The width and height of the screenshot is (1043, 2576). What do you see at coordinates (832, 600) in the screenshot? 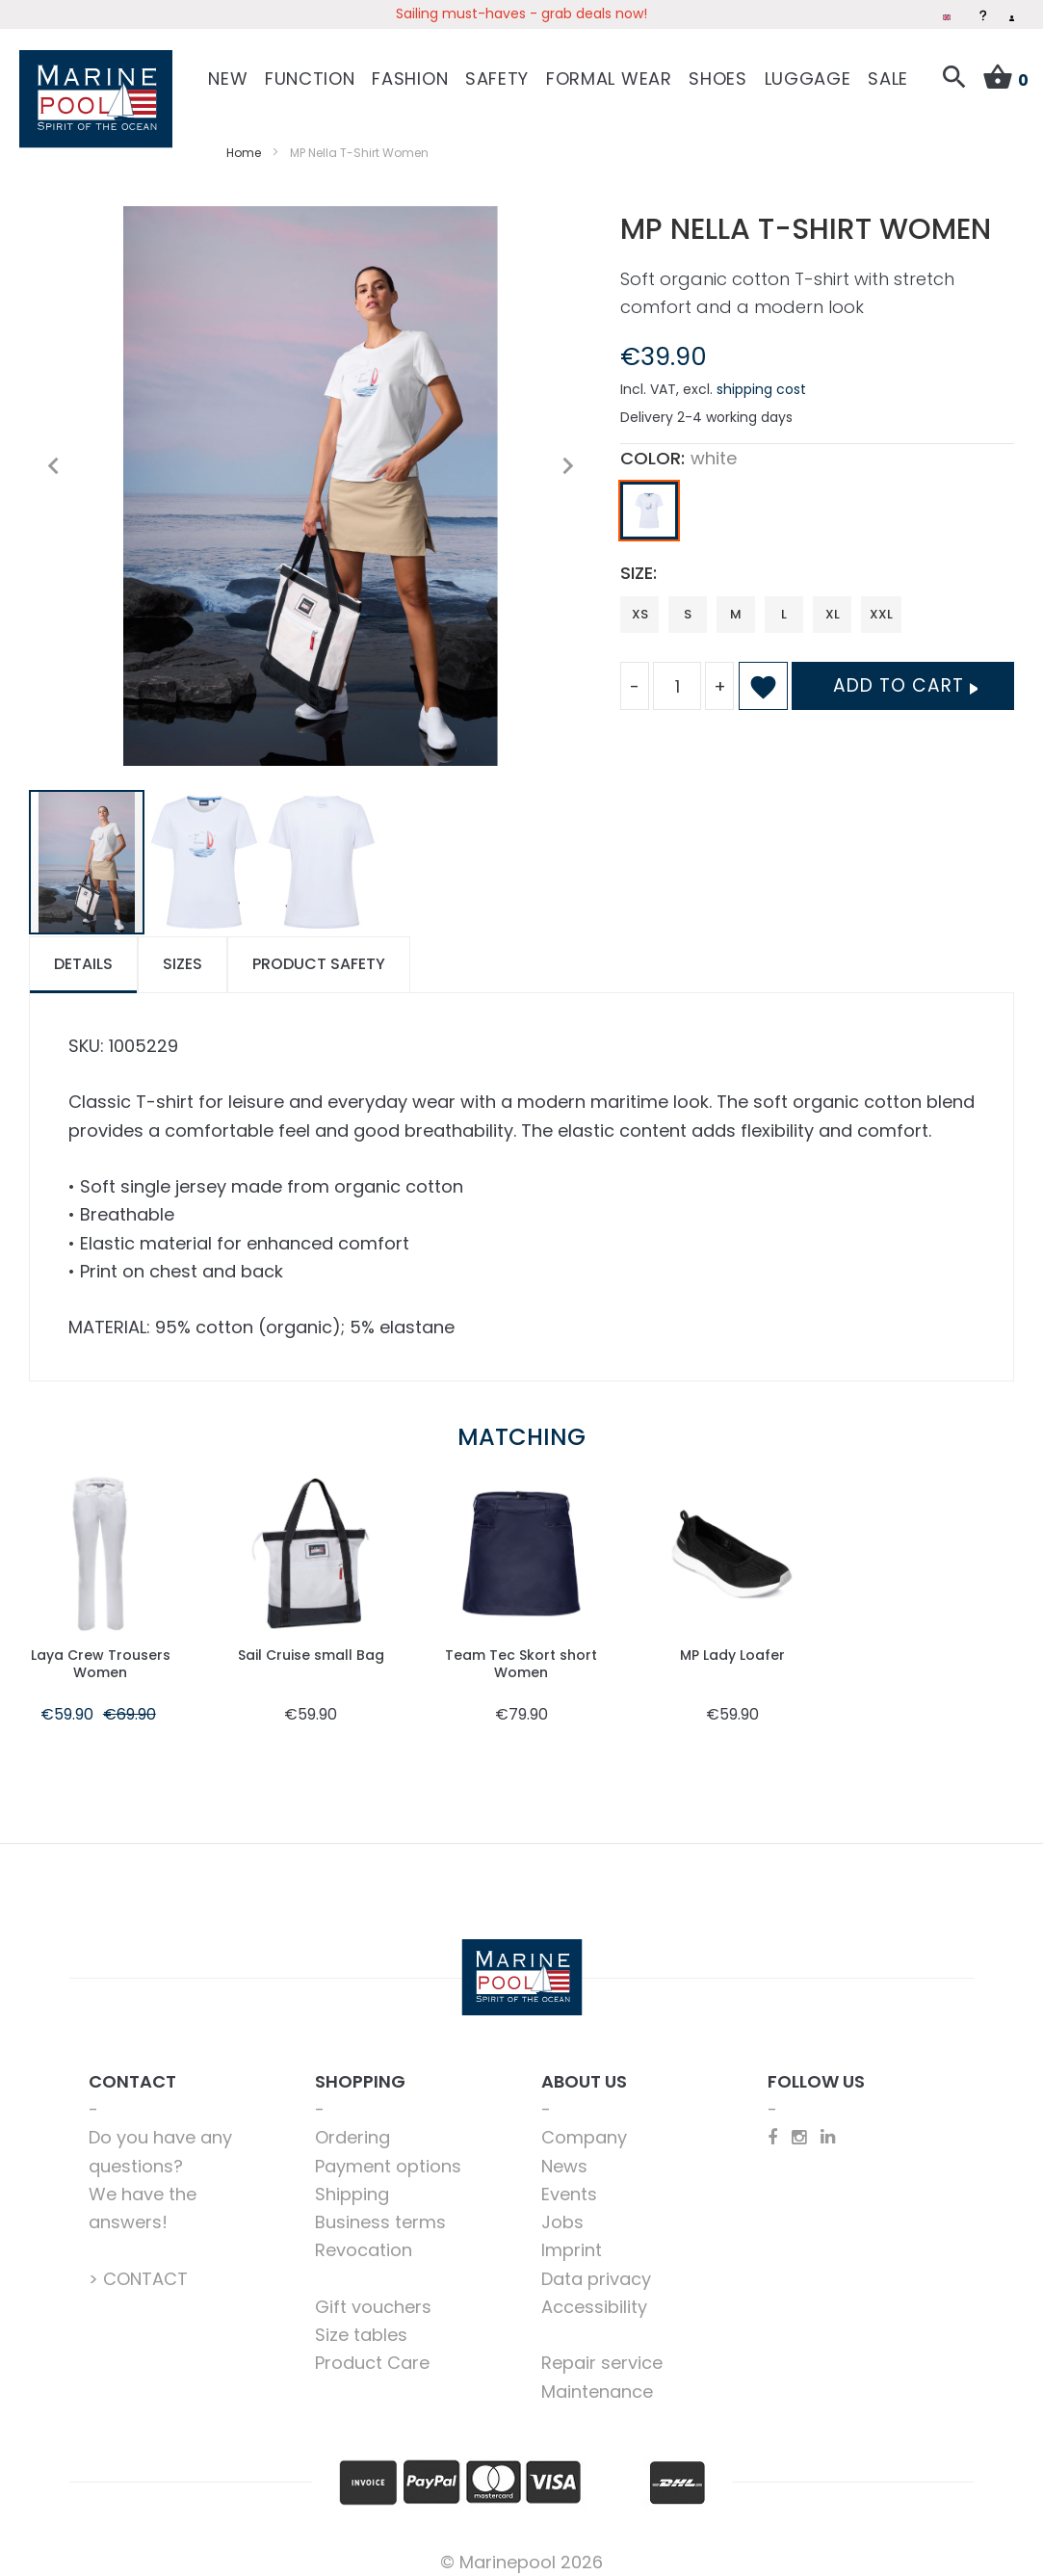
I see `XL [option]` at bounding box center [832, 600].